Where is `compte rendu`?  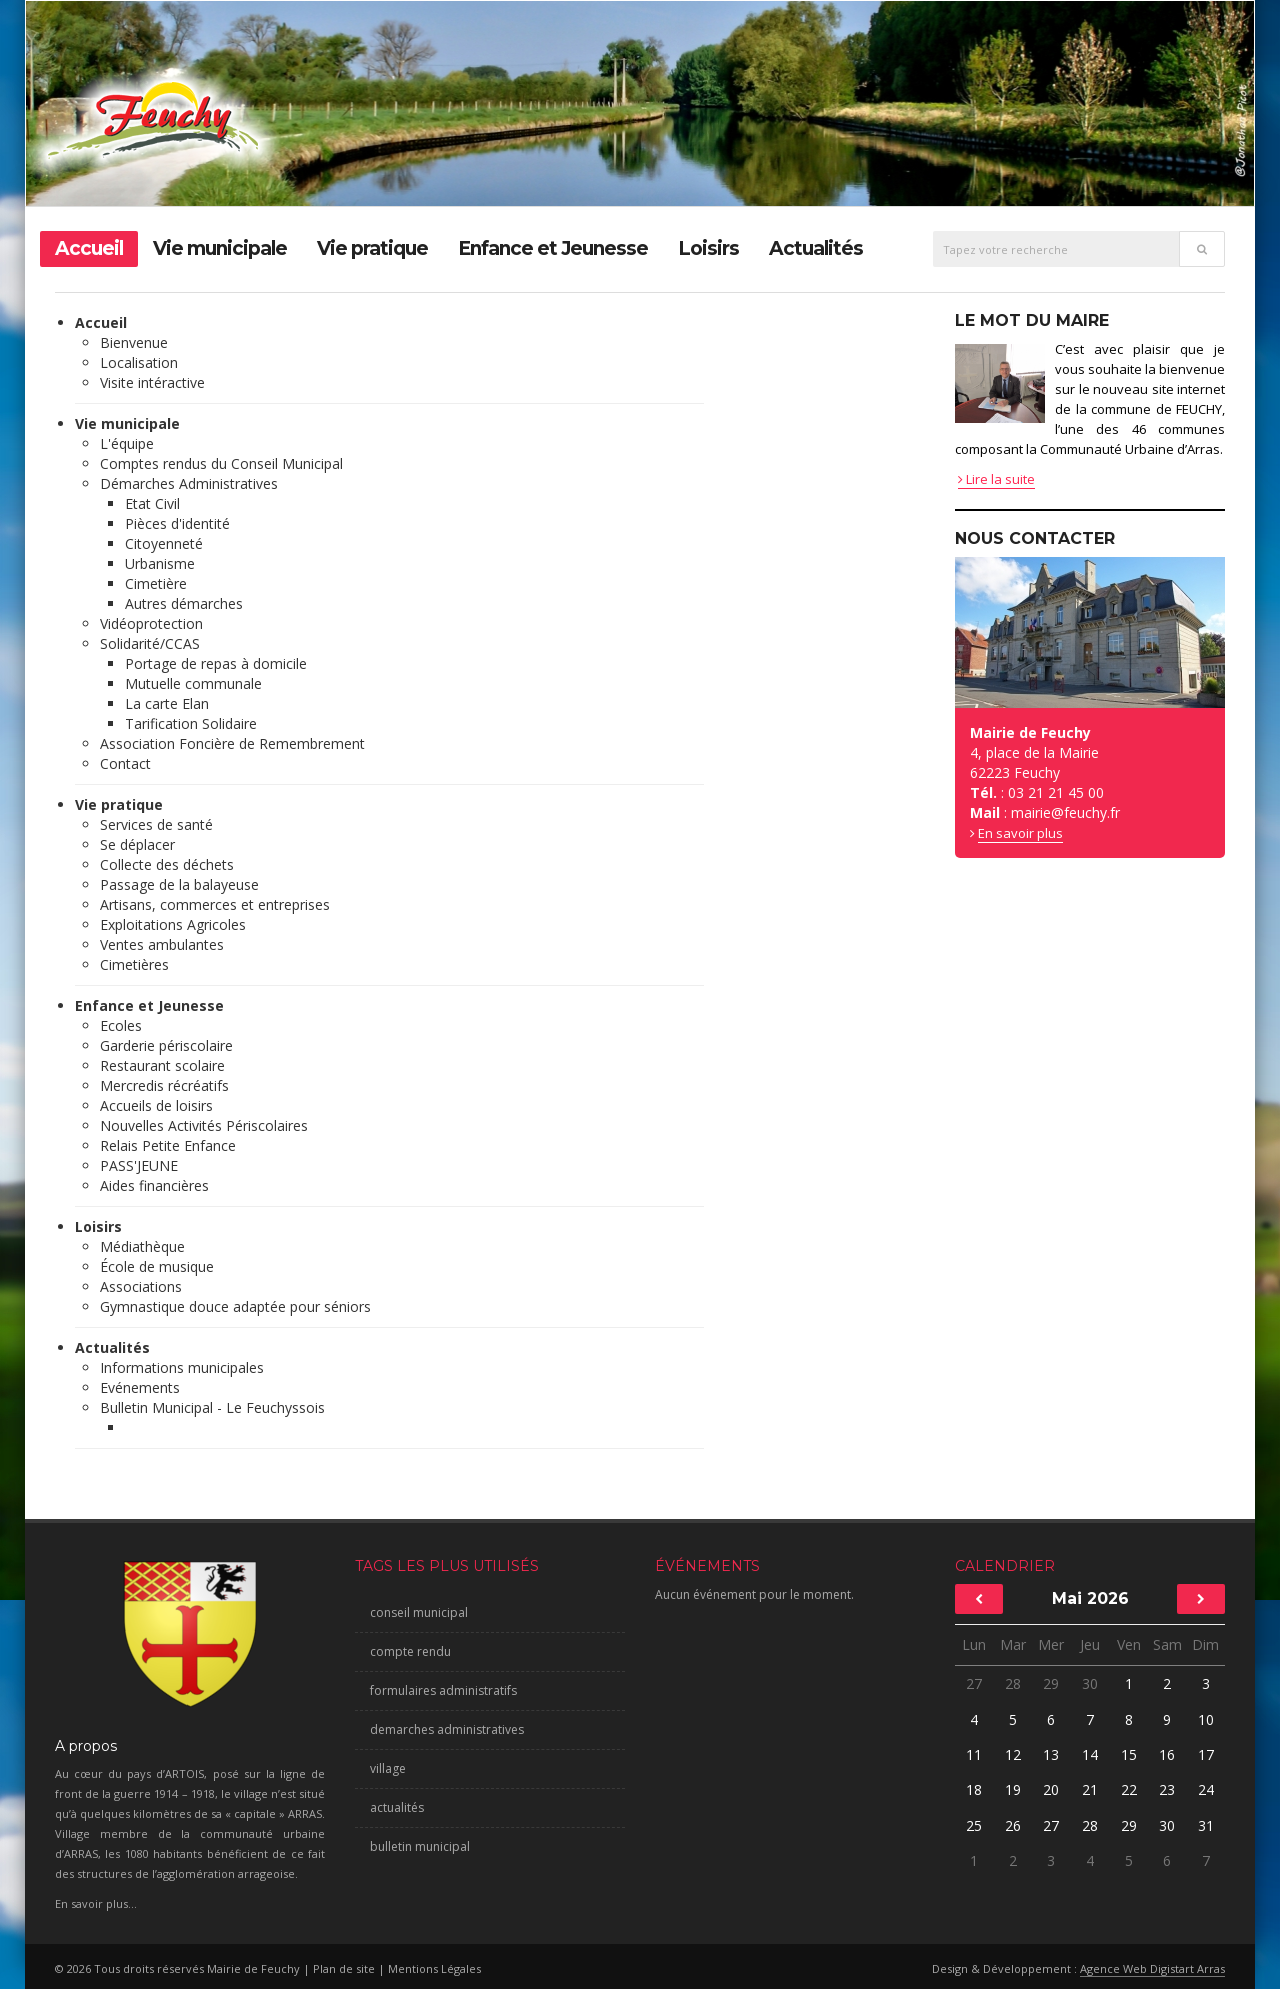 compte rendu is located at coordinates (410, 1651).